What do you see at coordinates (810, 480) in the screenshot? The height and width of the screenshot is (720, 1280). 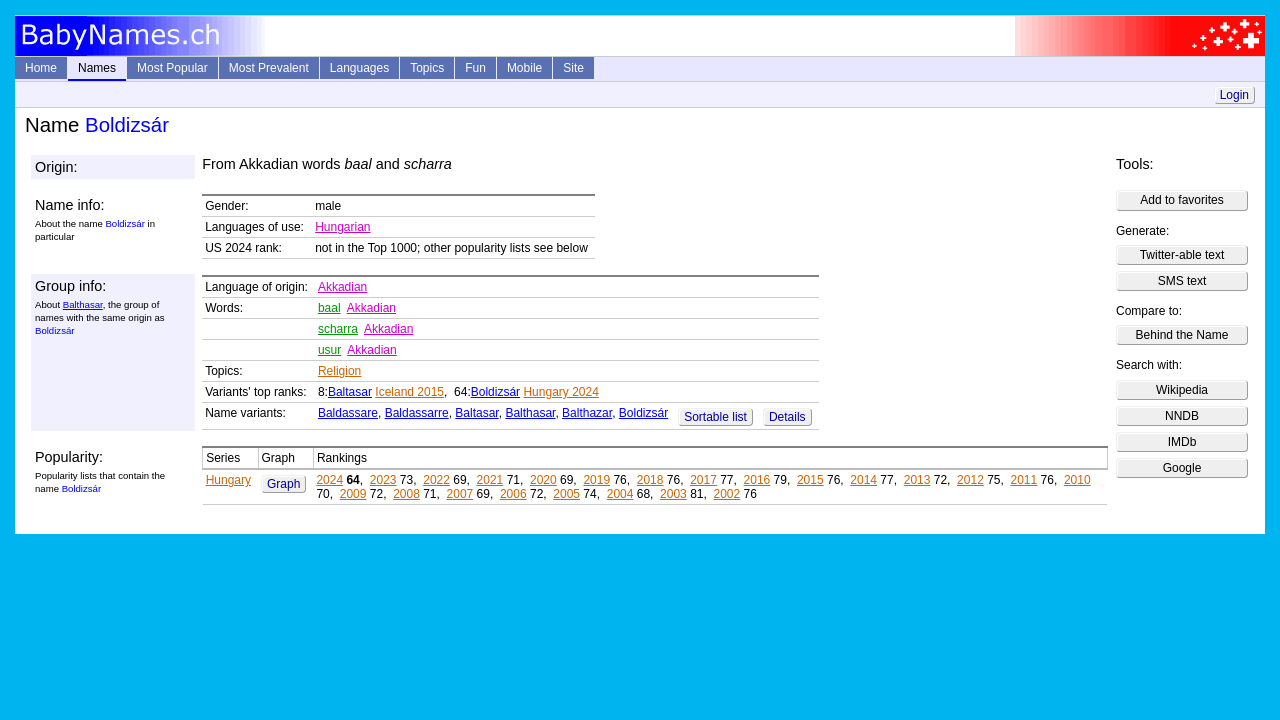 I see `2015` at bounding box center [810, 480].